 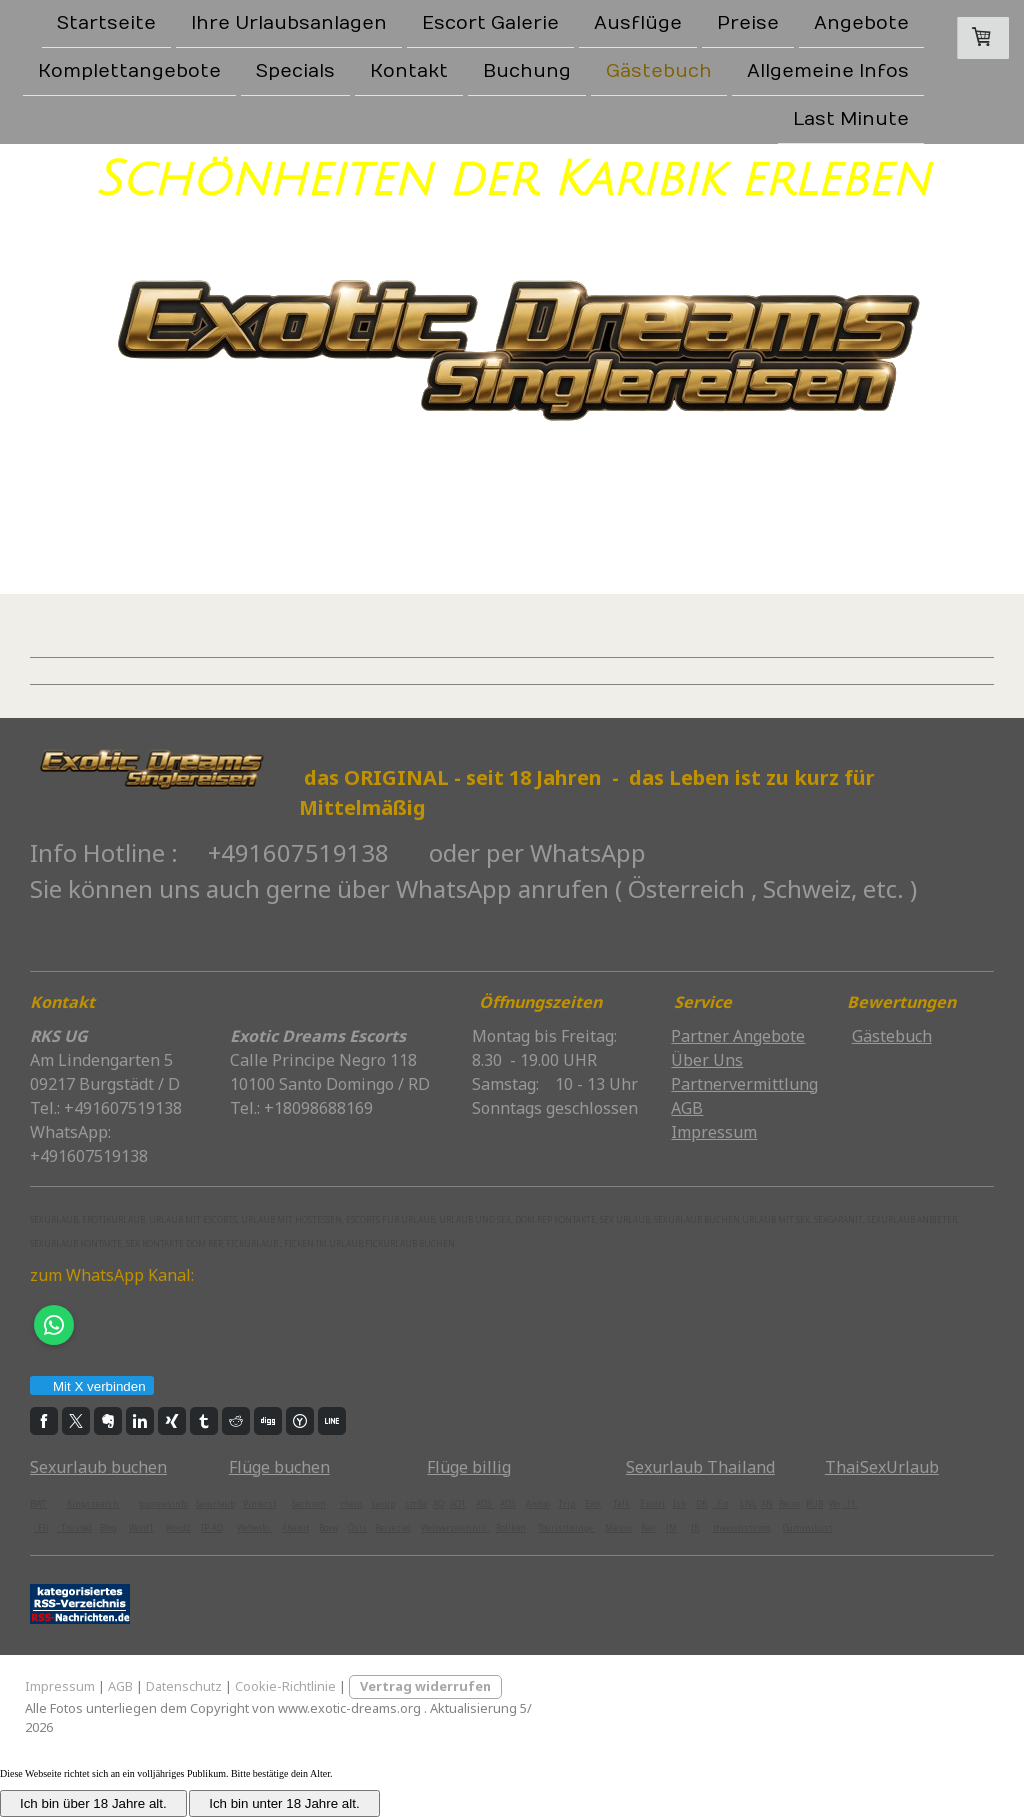 I want to click on Komplettangebote, so click(x=129, y=73).